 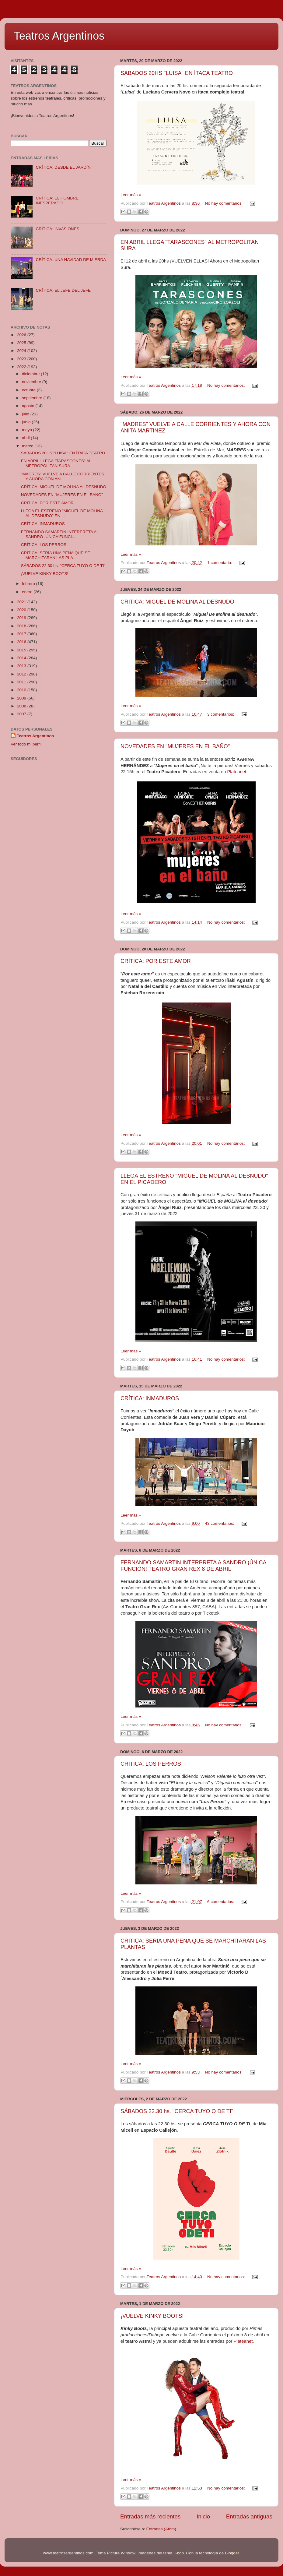 I want to click on 2014, so click(x=22, y=658).